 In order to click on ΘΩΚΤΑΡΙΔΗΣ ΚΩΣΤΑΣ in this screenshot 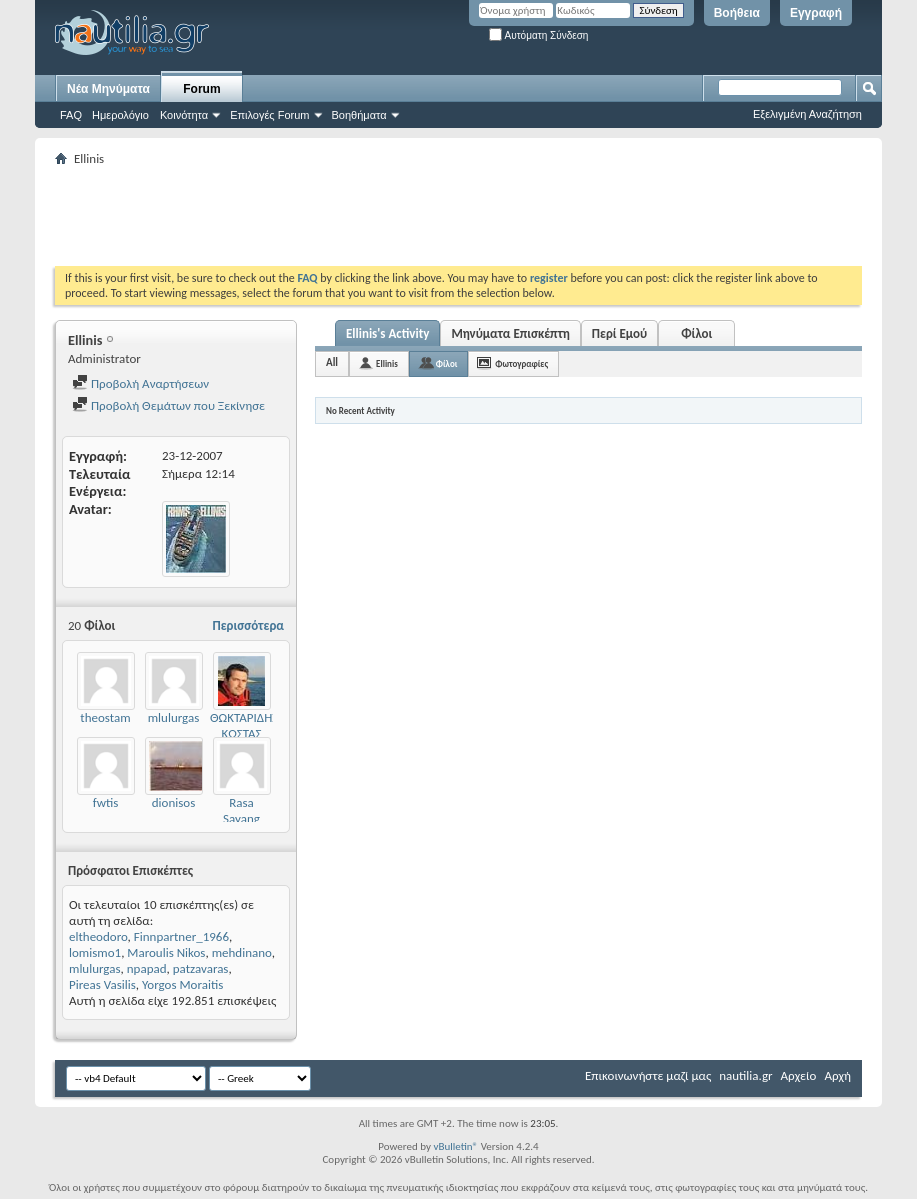, I will do `click(244, 725)`.